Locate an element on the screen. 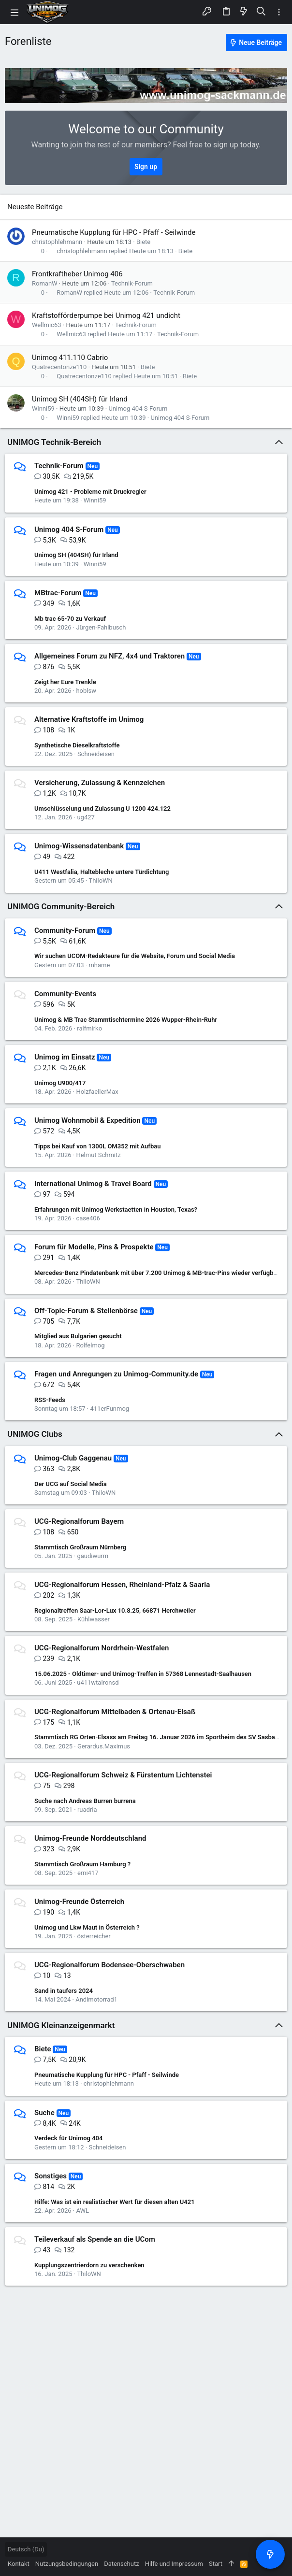  ug427 is located at coordinates (85, 817).